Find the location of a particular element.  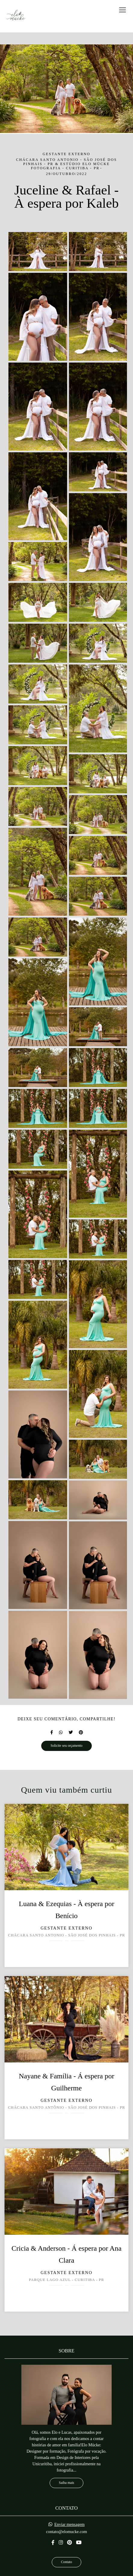

Solicite seu orçamento is located at coordinates (66, 1746).